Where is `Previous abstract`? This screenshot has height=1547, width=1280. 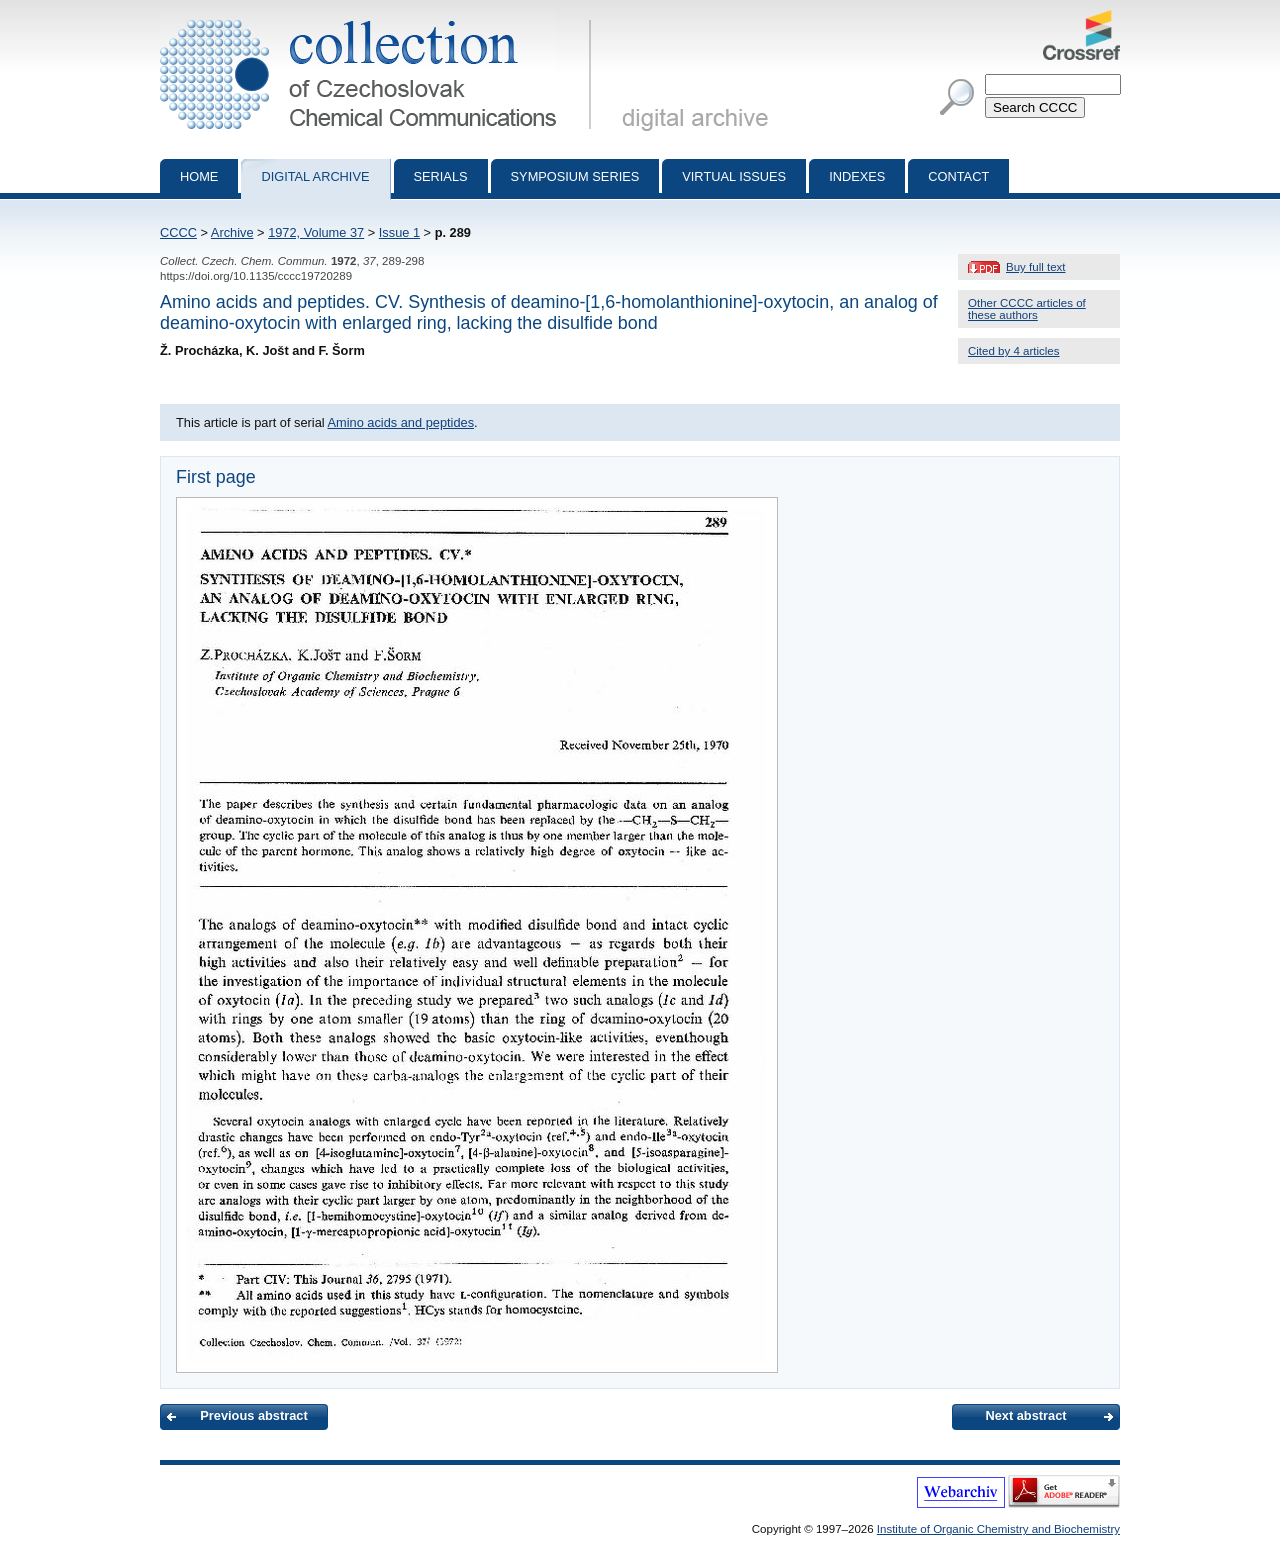
Previous abstract is located at coordinates (253, 1415).